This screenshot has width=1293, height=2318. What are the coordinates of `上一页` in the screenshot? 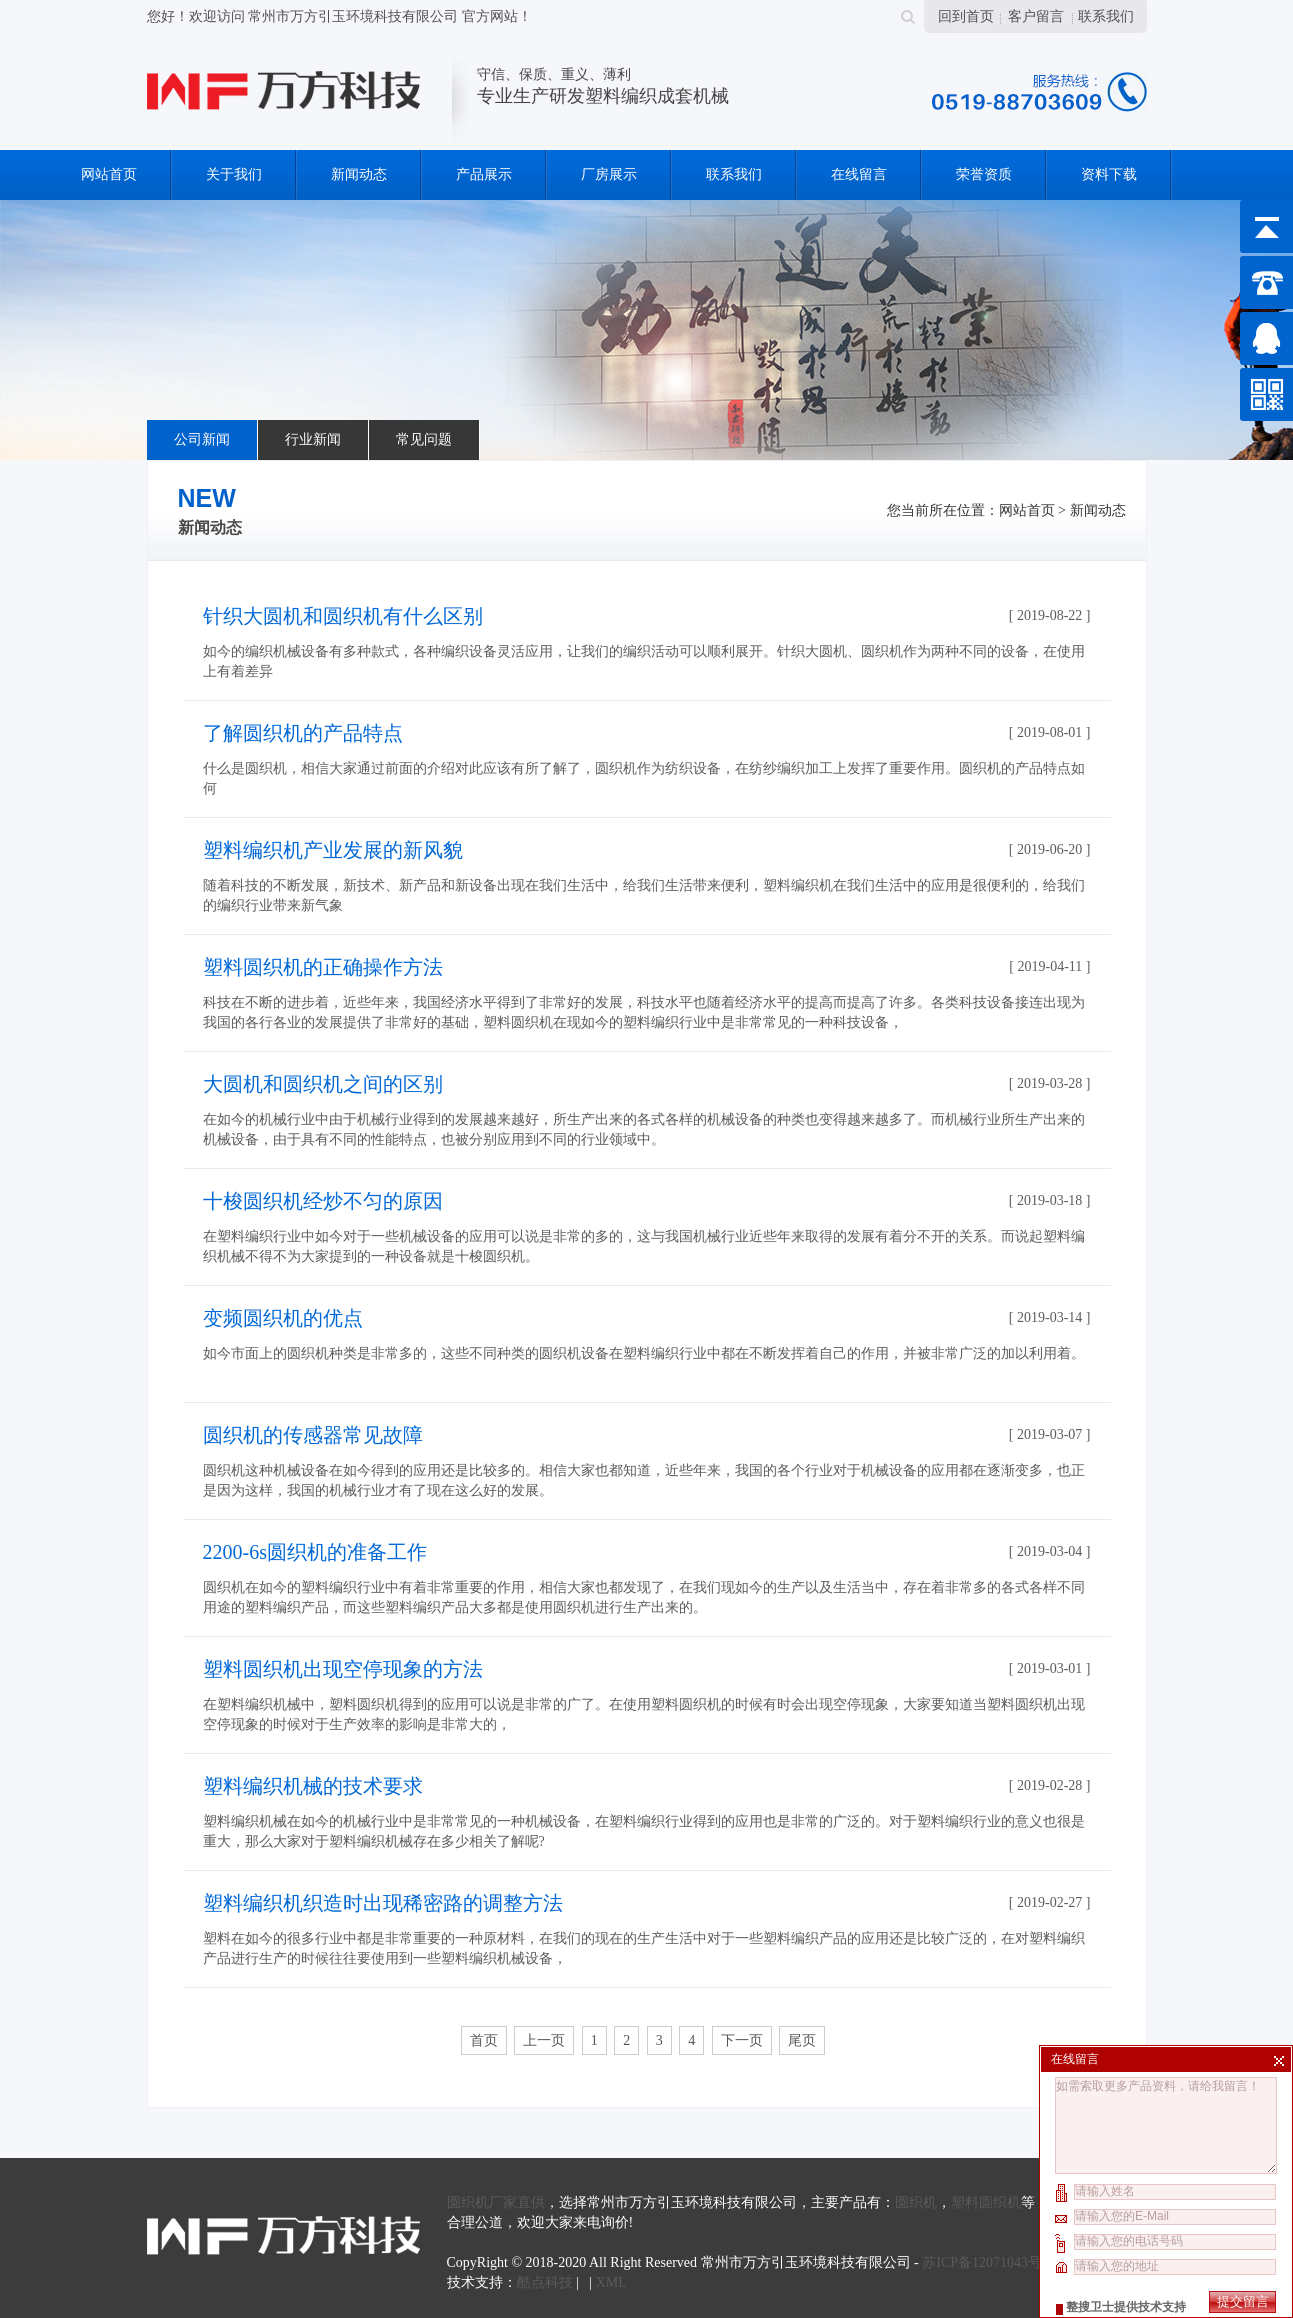 It's located at (544, 2040).